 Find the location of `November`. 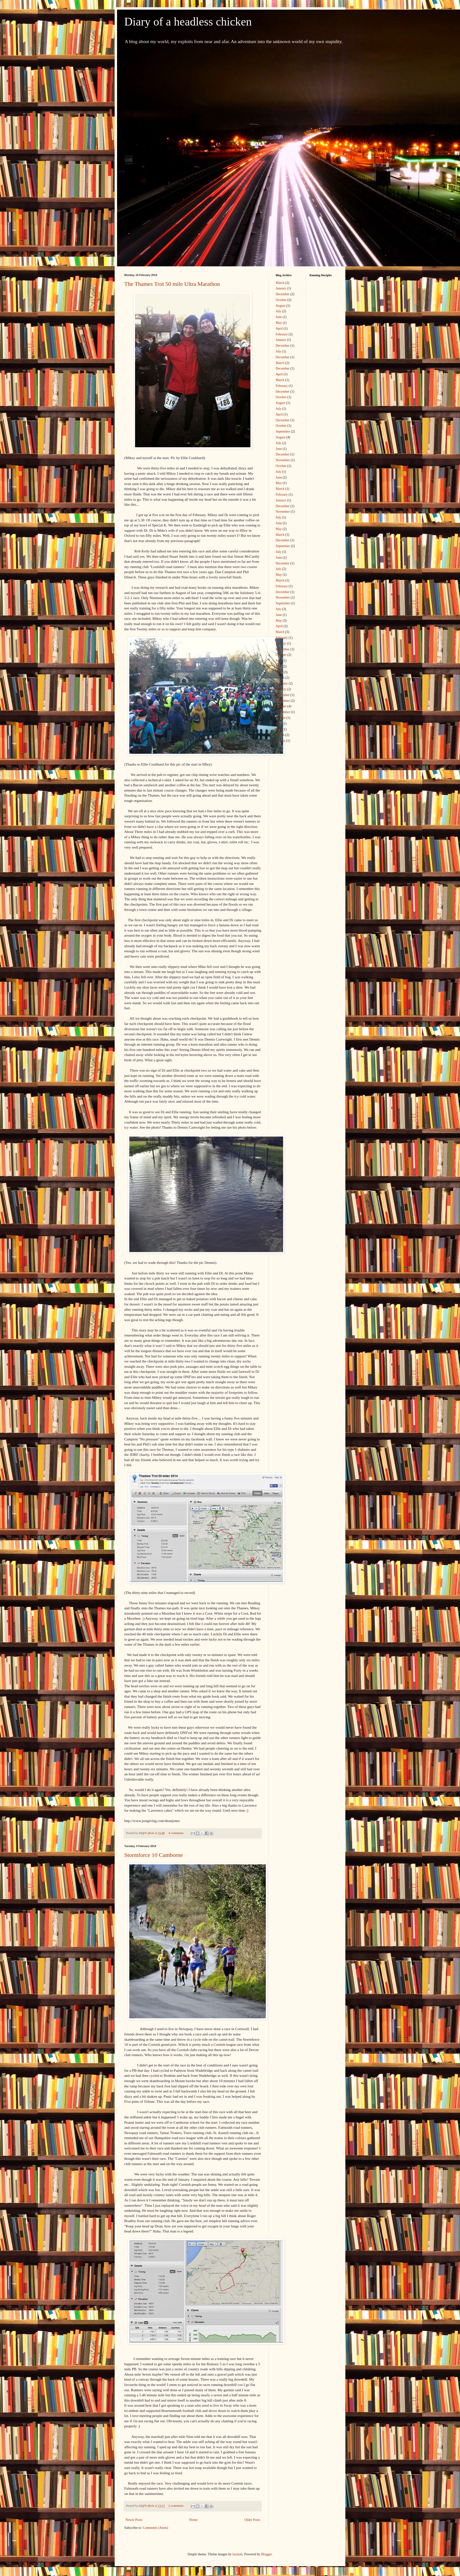

November is located at coordinates (283, 460).